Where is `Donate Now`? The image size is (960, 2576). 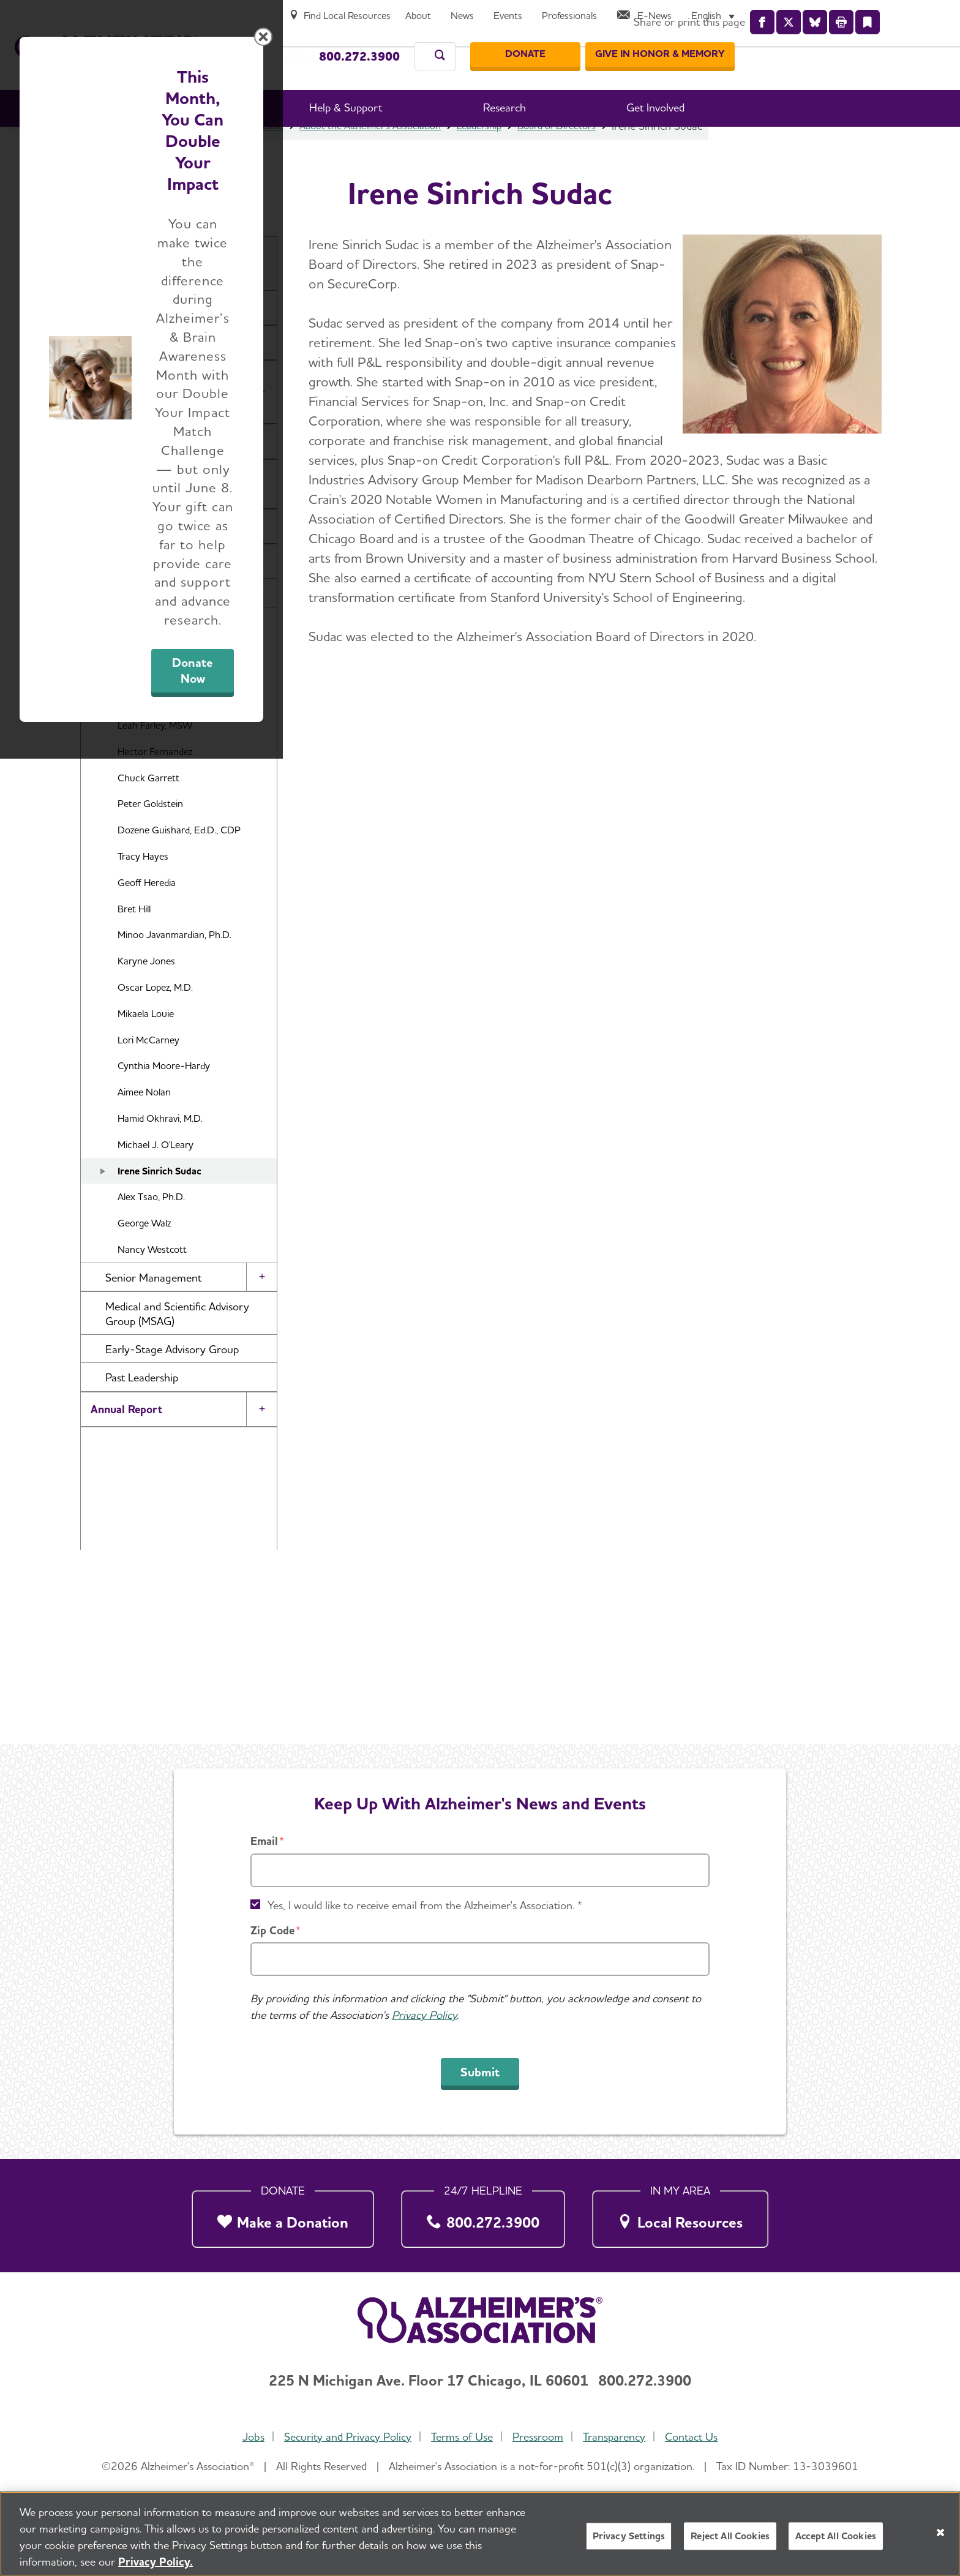
Donate Now is located at coordinates (616, 1401).